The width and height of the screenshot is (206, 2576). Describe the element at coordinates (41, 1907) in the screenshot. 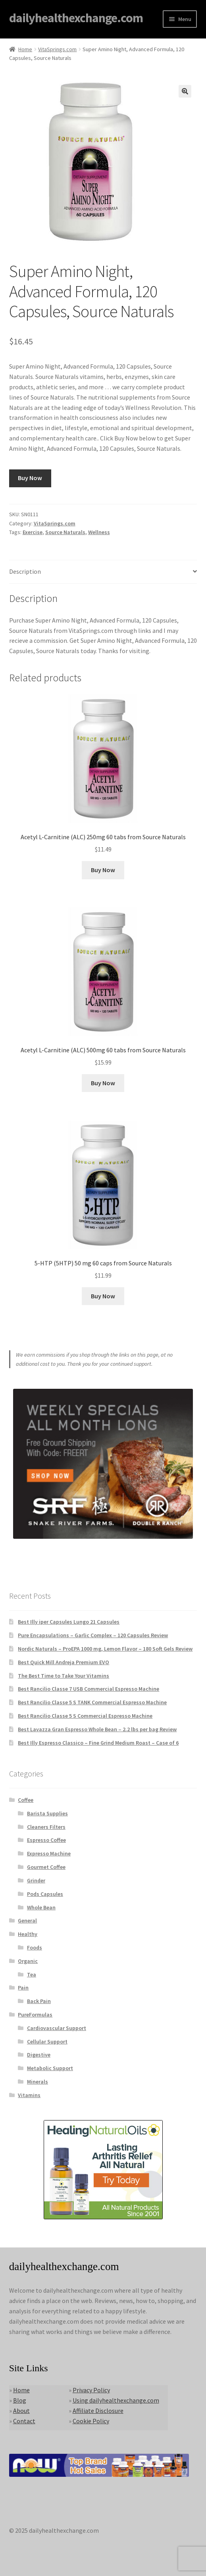

I see `Whole Bean` at that location.